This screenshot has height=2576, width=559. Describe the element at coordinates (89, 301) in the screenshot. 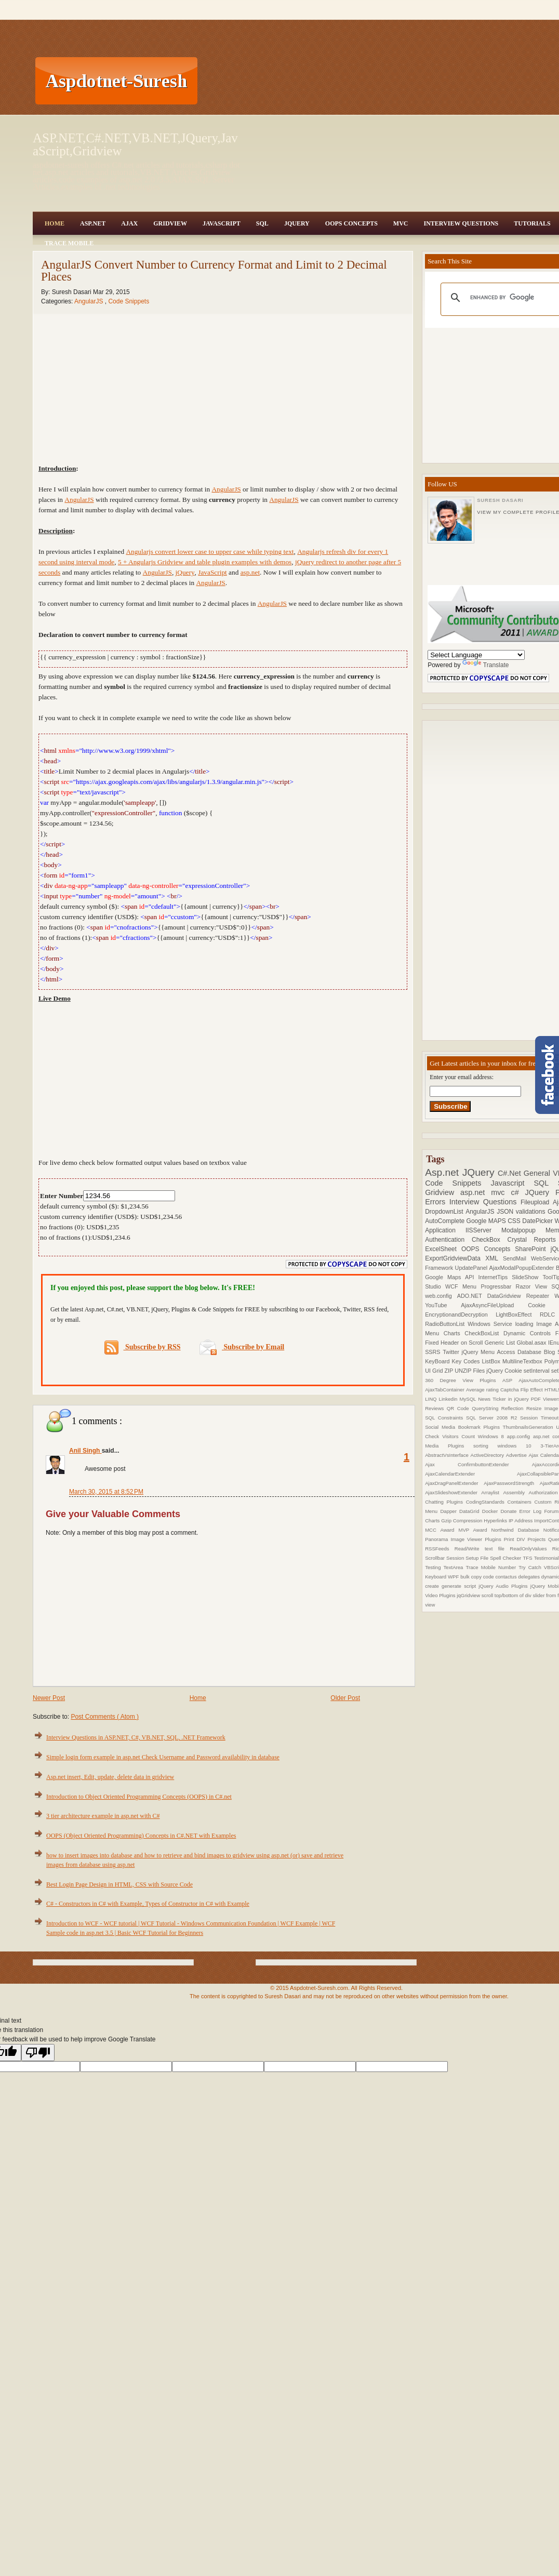

I see `AngularJS` at that location.